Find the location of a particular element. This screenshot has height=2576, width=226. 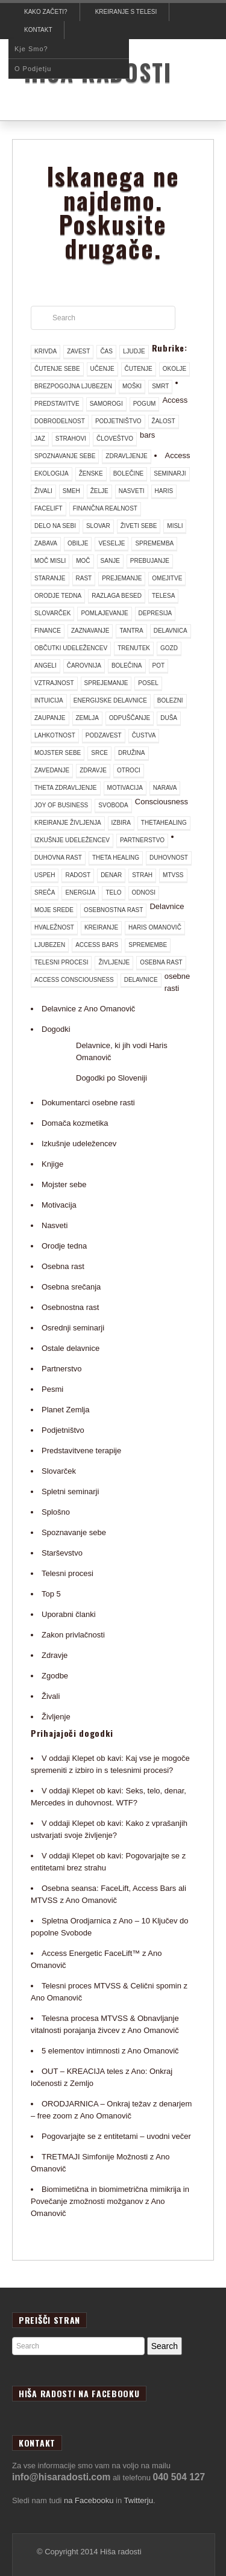

kreiranje življenja is located at coordinates (67, 822).